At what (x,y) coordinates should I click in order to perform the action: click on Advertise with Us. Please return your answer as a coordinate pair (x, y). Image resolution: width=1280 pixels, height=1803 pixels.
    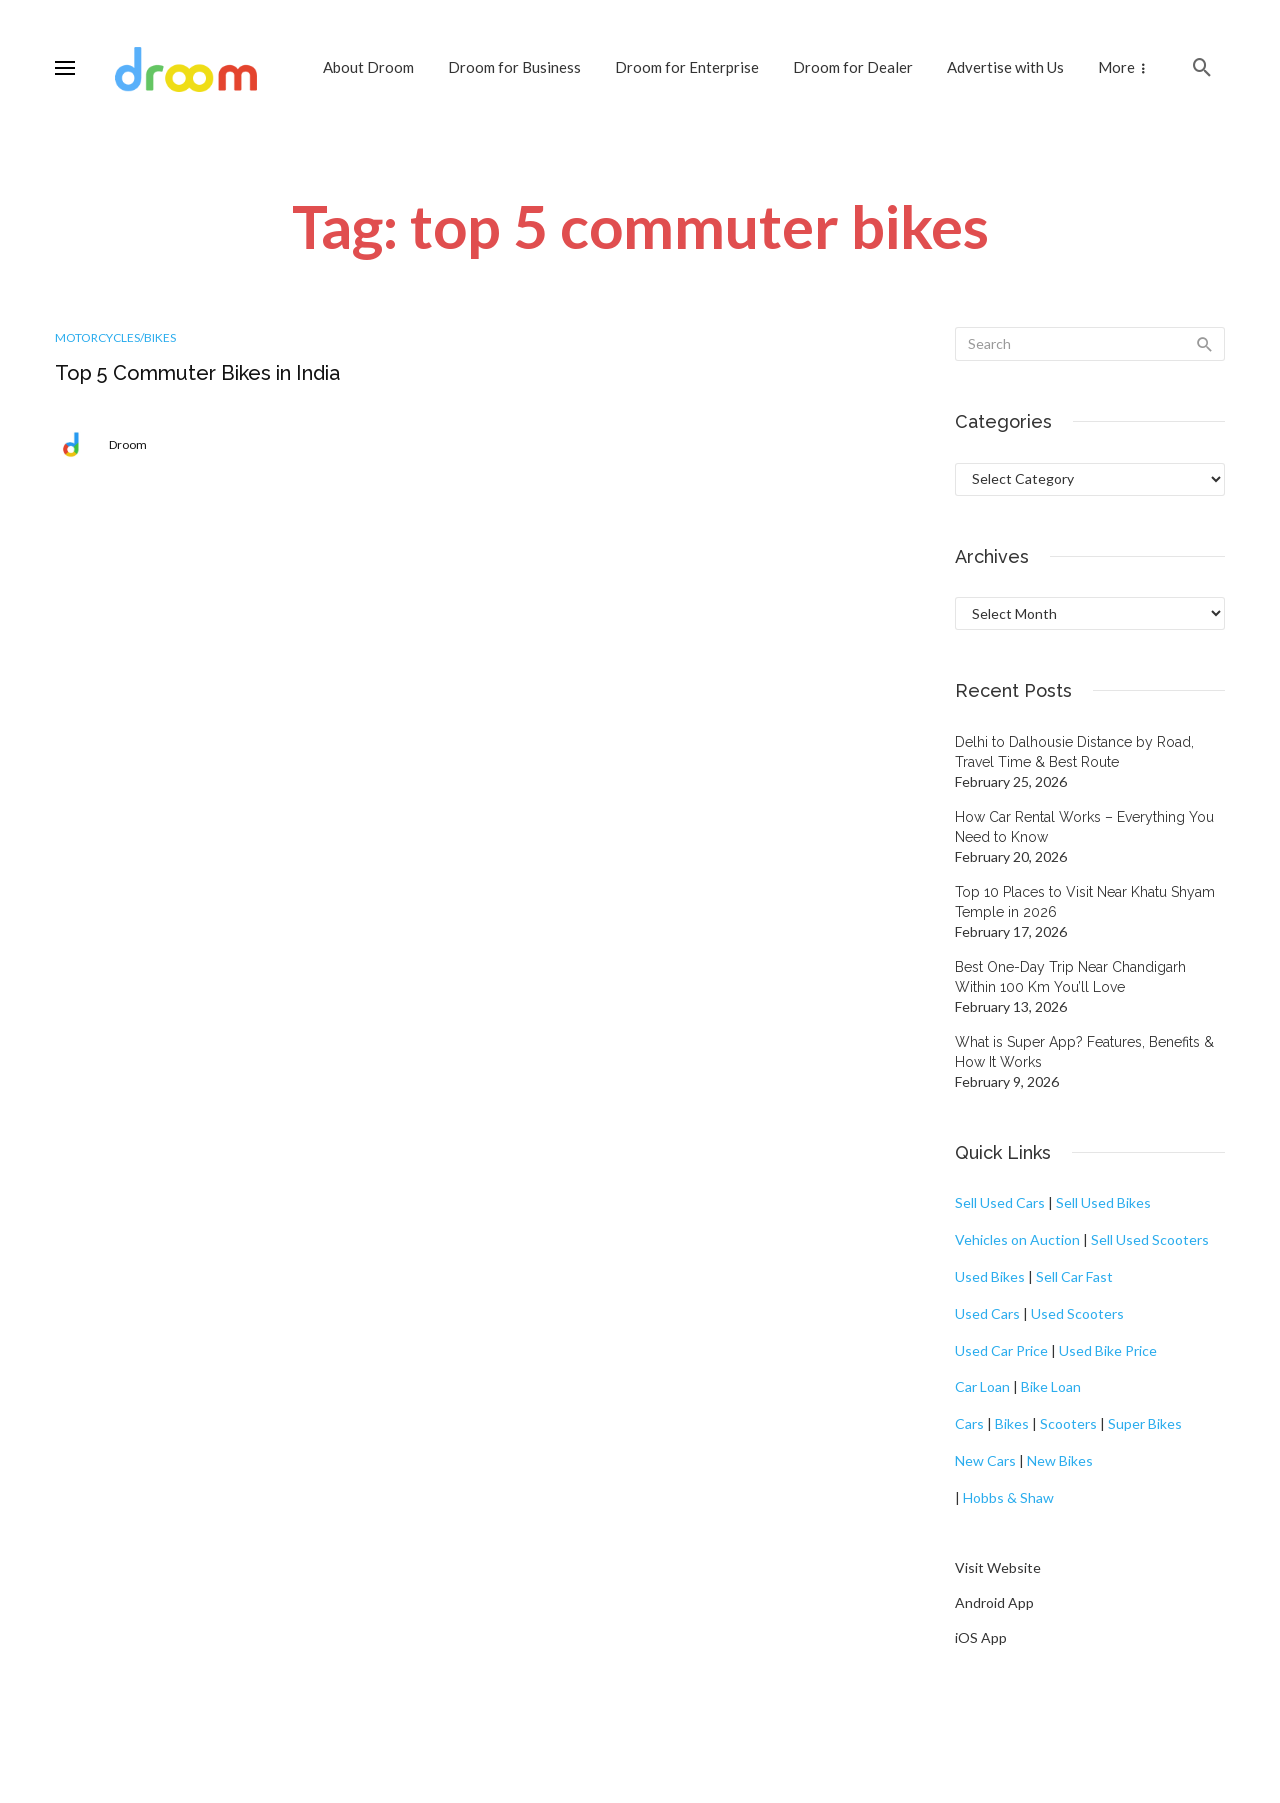
    Looking at the image, I should click on (1005, 67).